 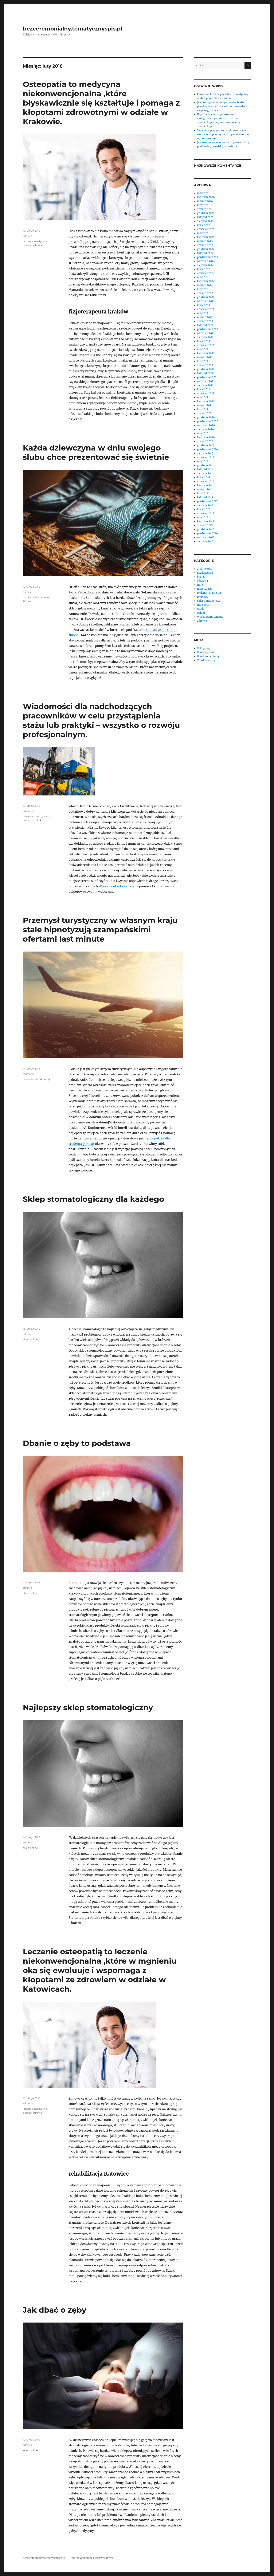 I want to click on marzec 2024, so click(x=205, y=285).